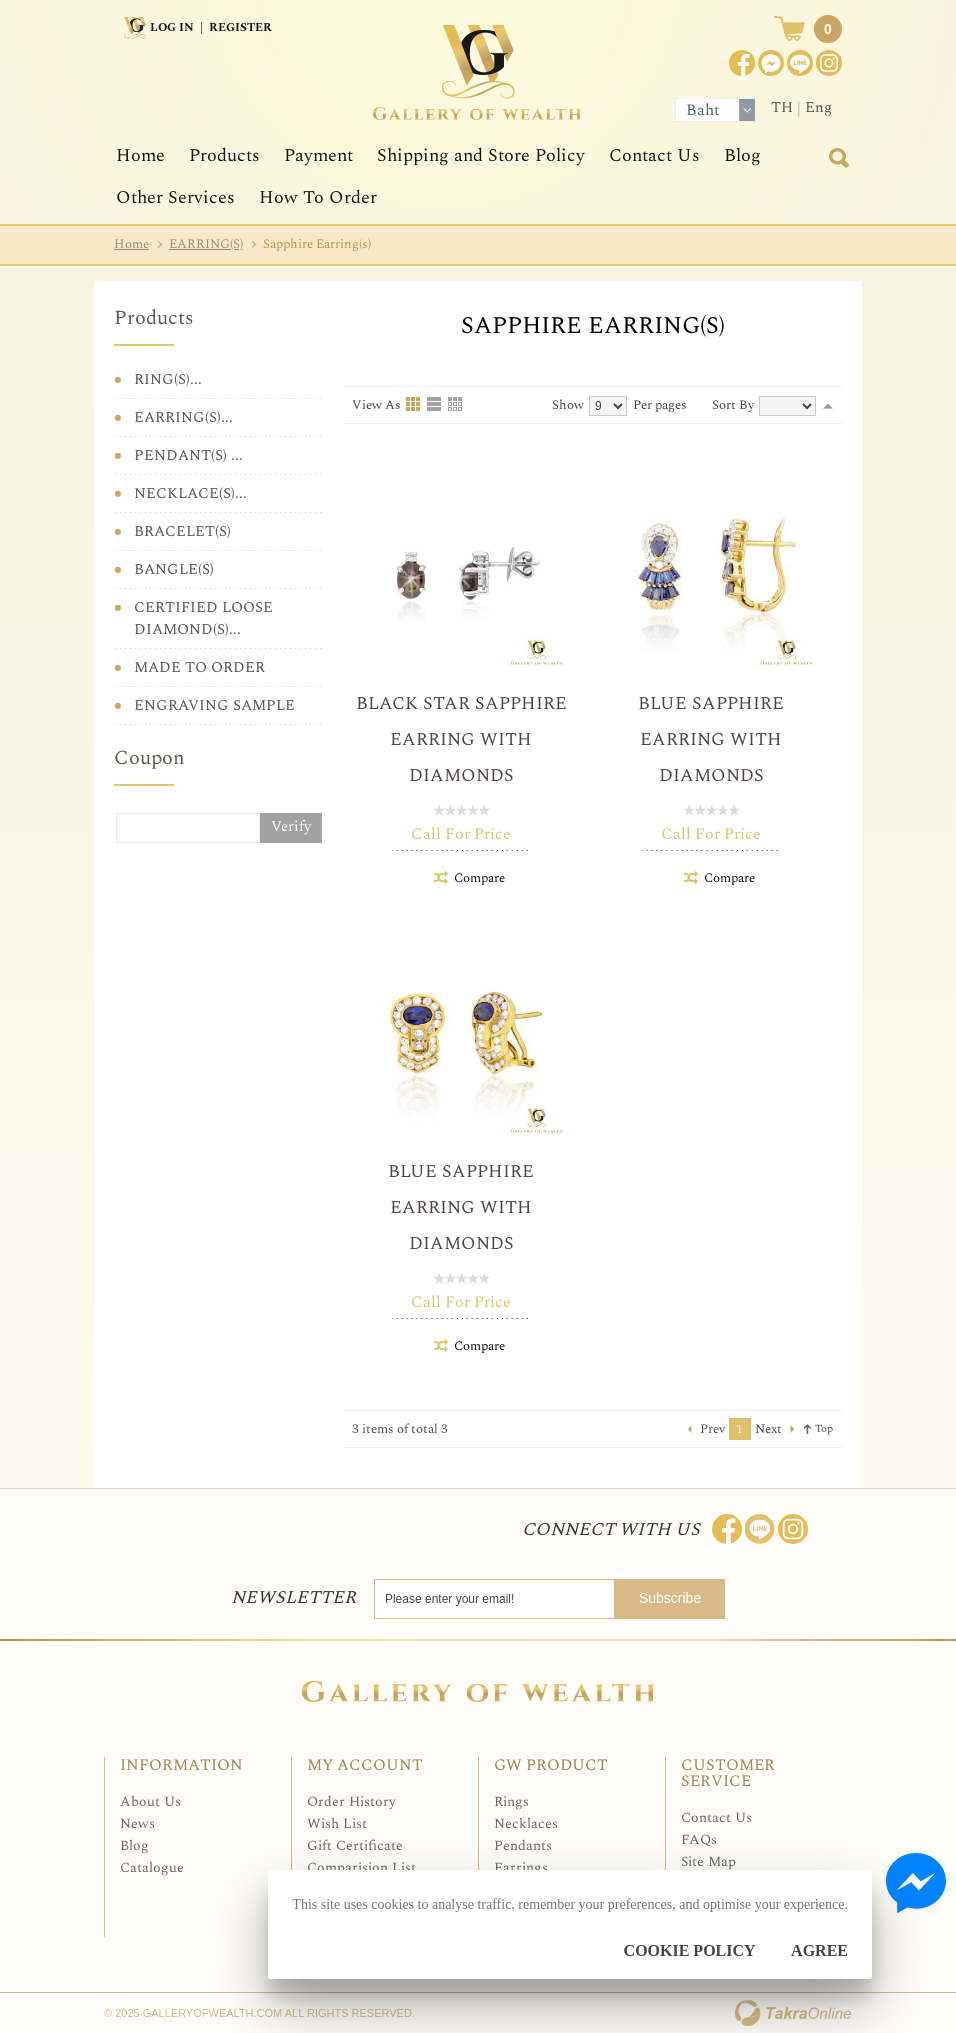  I want to click on Order History, so click(351, 1801).